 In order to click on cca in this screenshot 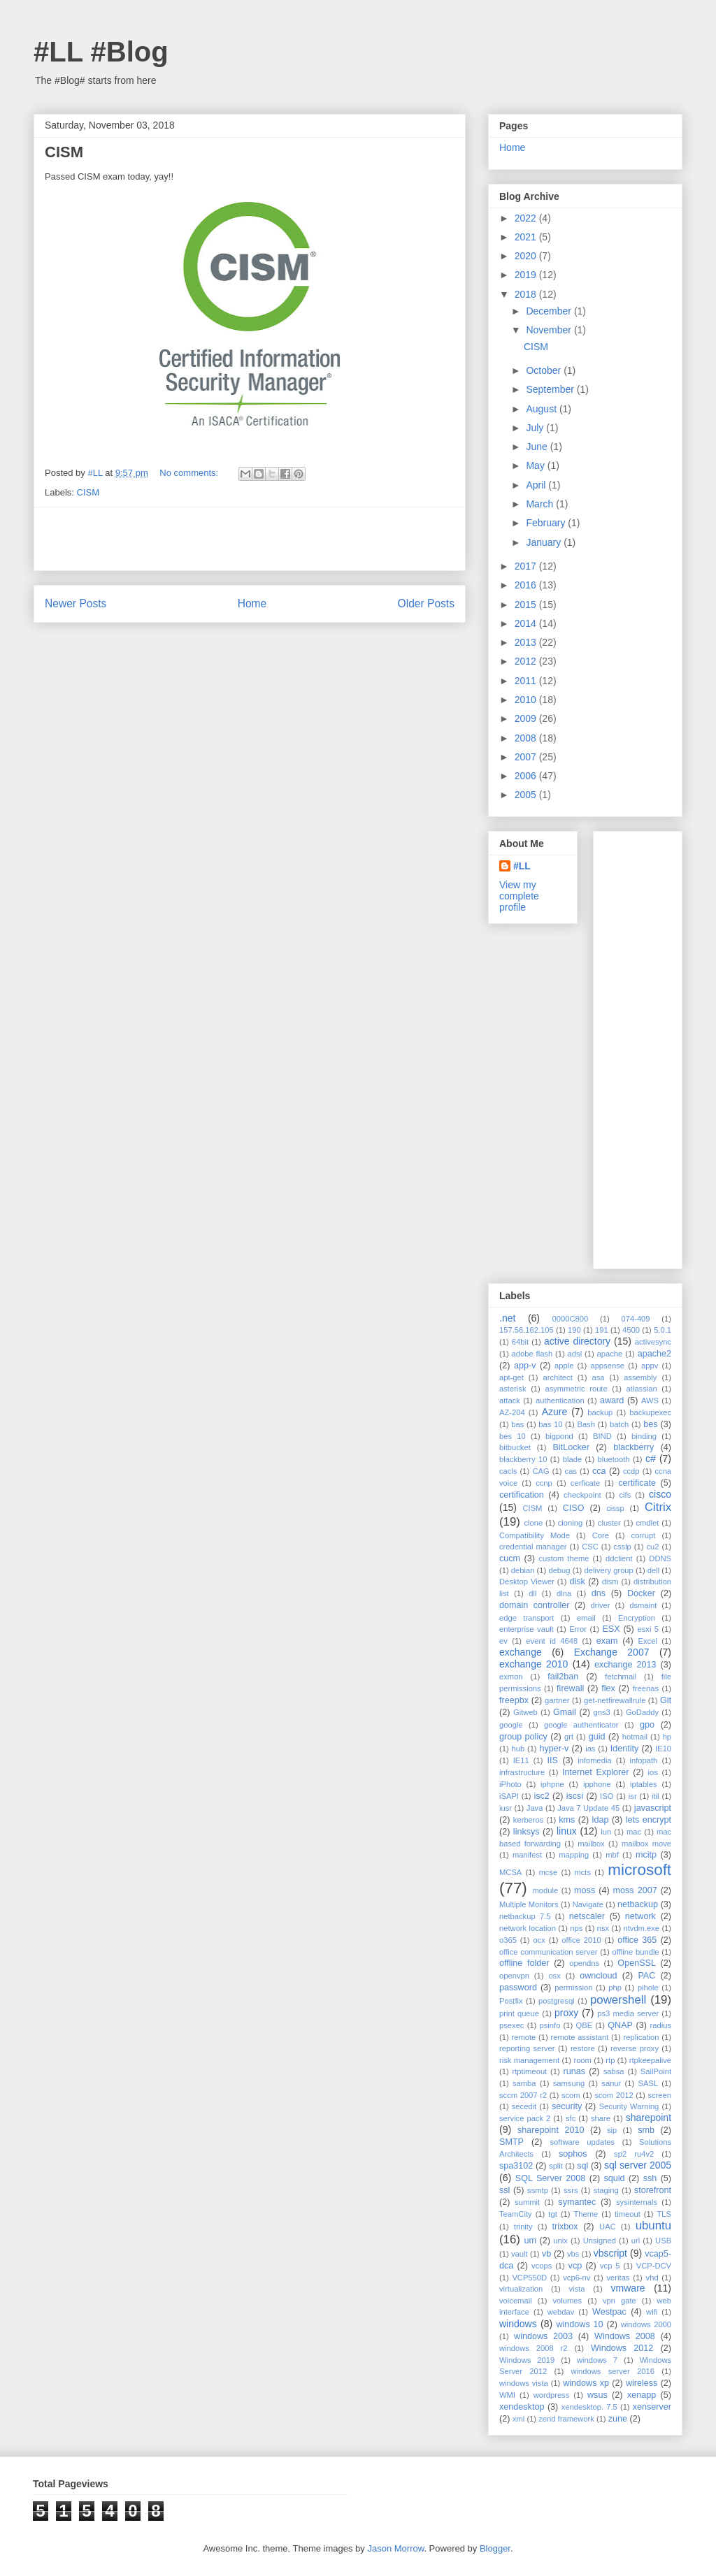, I will do `click(599, 1471)`.